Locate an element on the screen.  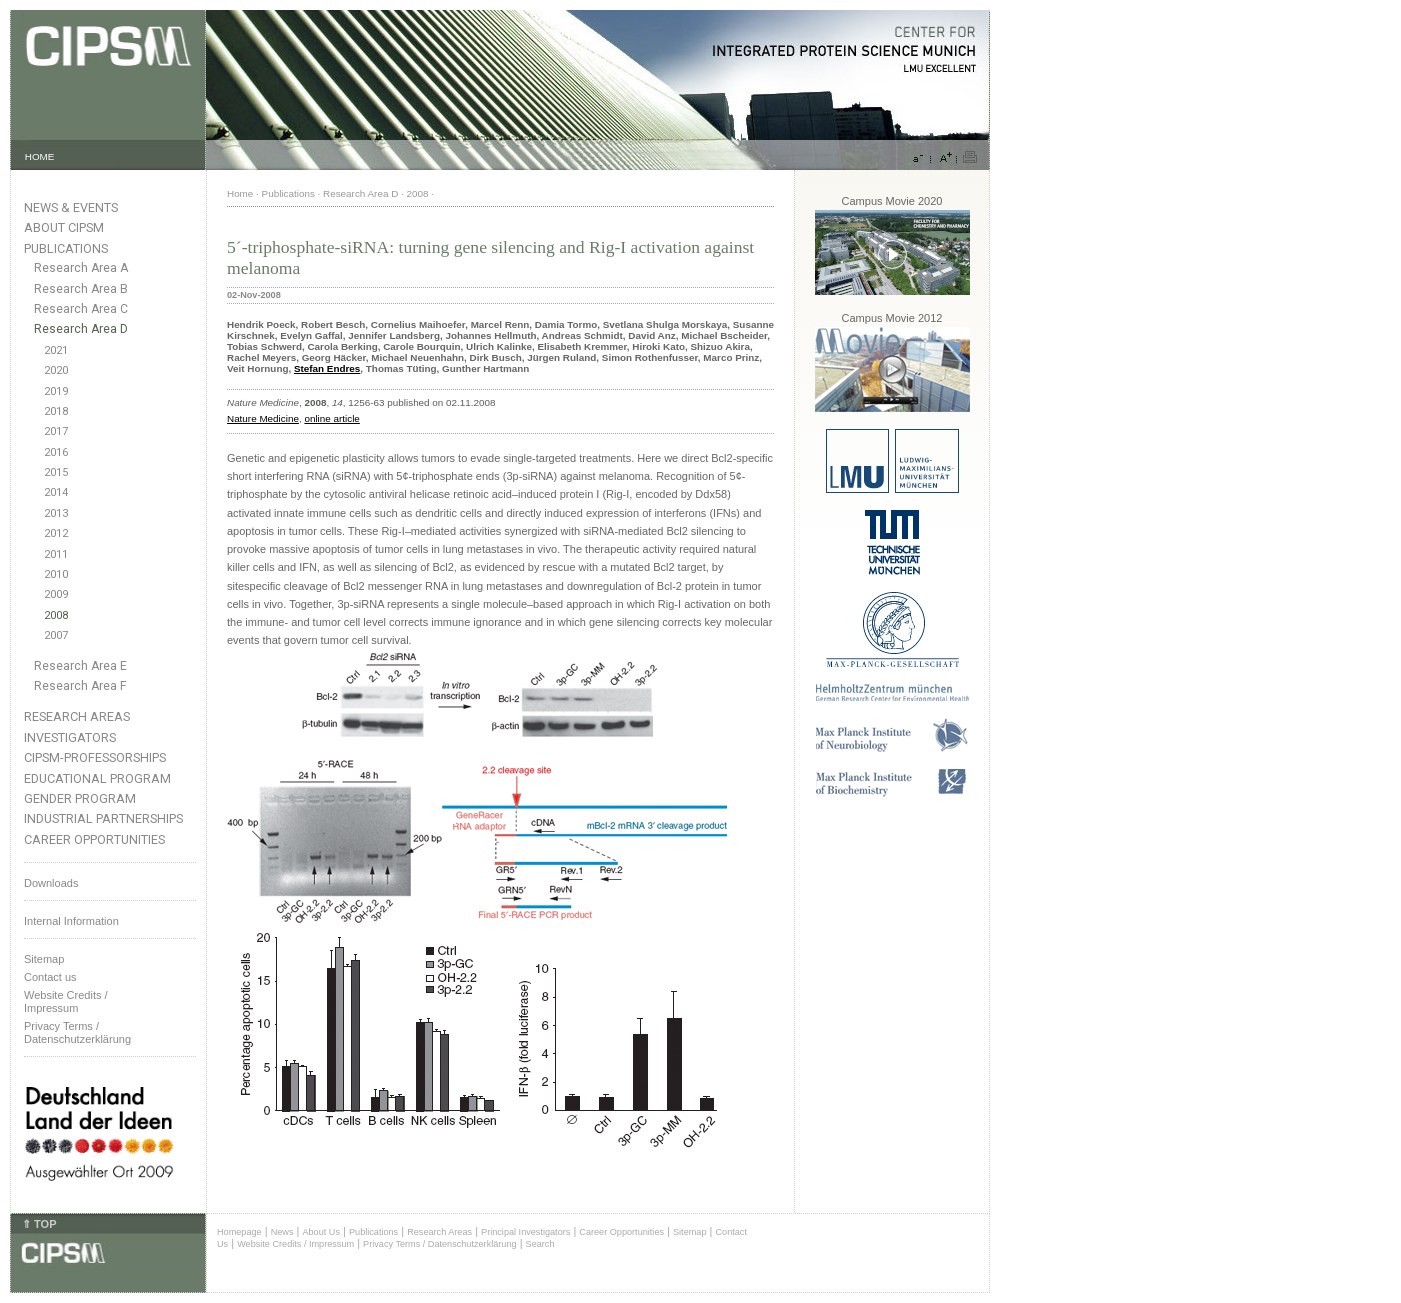
Search is located at coordinates (540, 1244).